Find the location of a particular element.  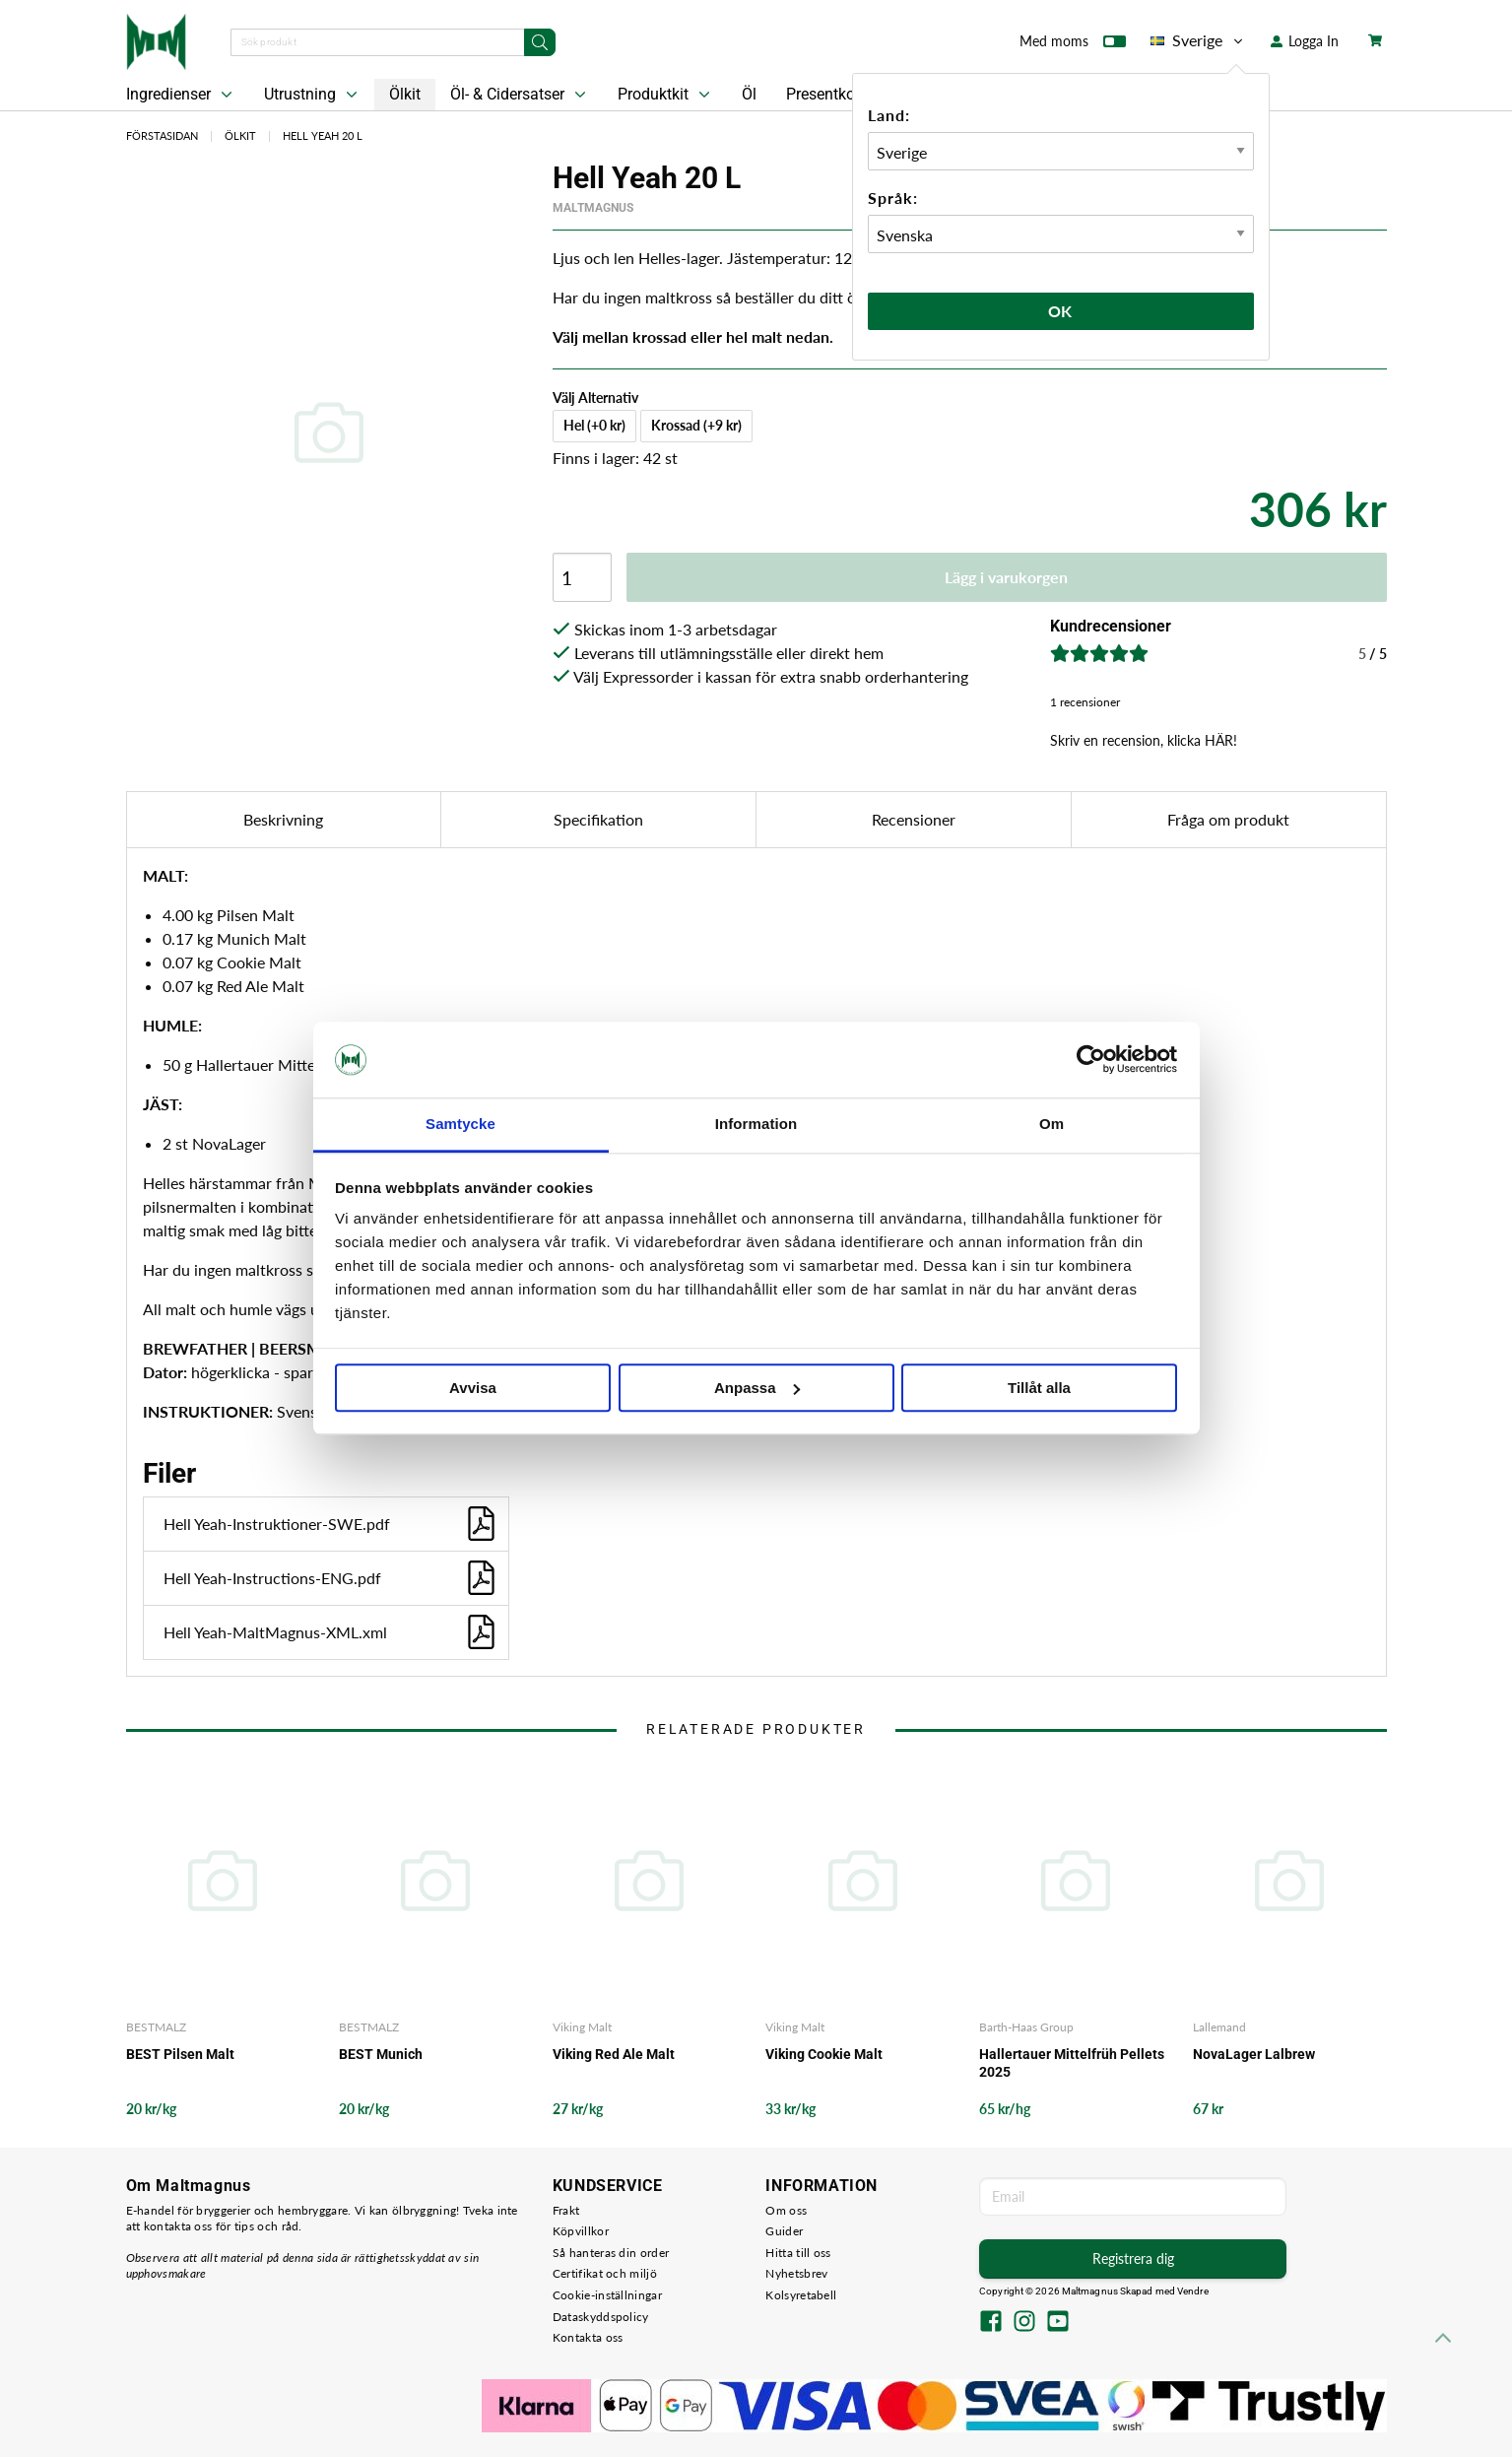

Öl- & Cidersatser is located at coordinates (520, 94).